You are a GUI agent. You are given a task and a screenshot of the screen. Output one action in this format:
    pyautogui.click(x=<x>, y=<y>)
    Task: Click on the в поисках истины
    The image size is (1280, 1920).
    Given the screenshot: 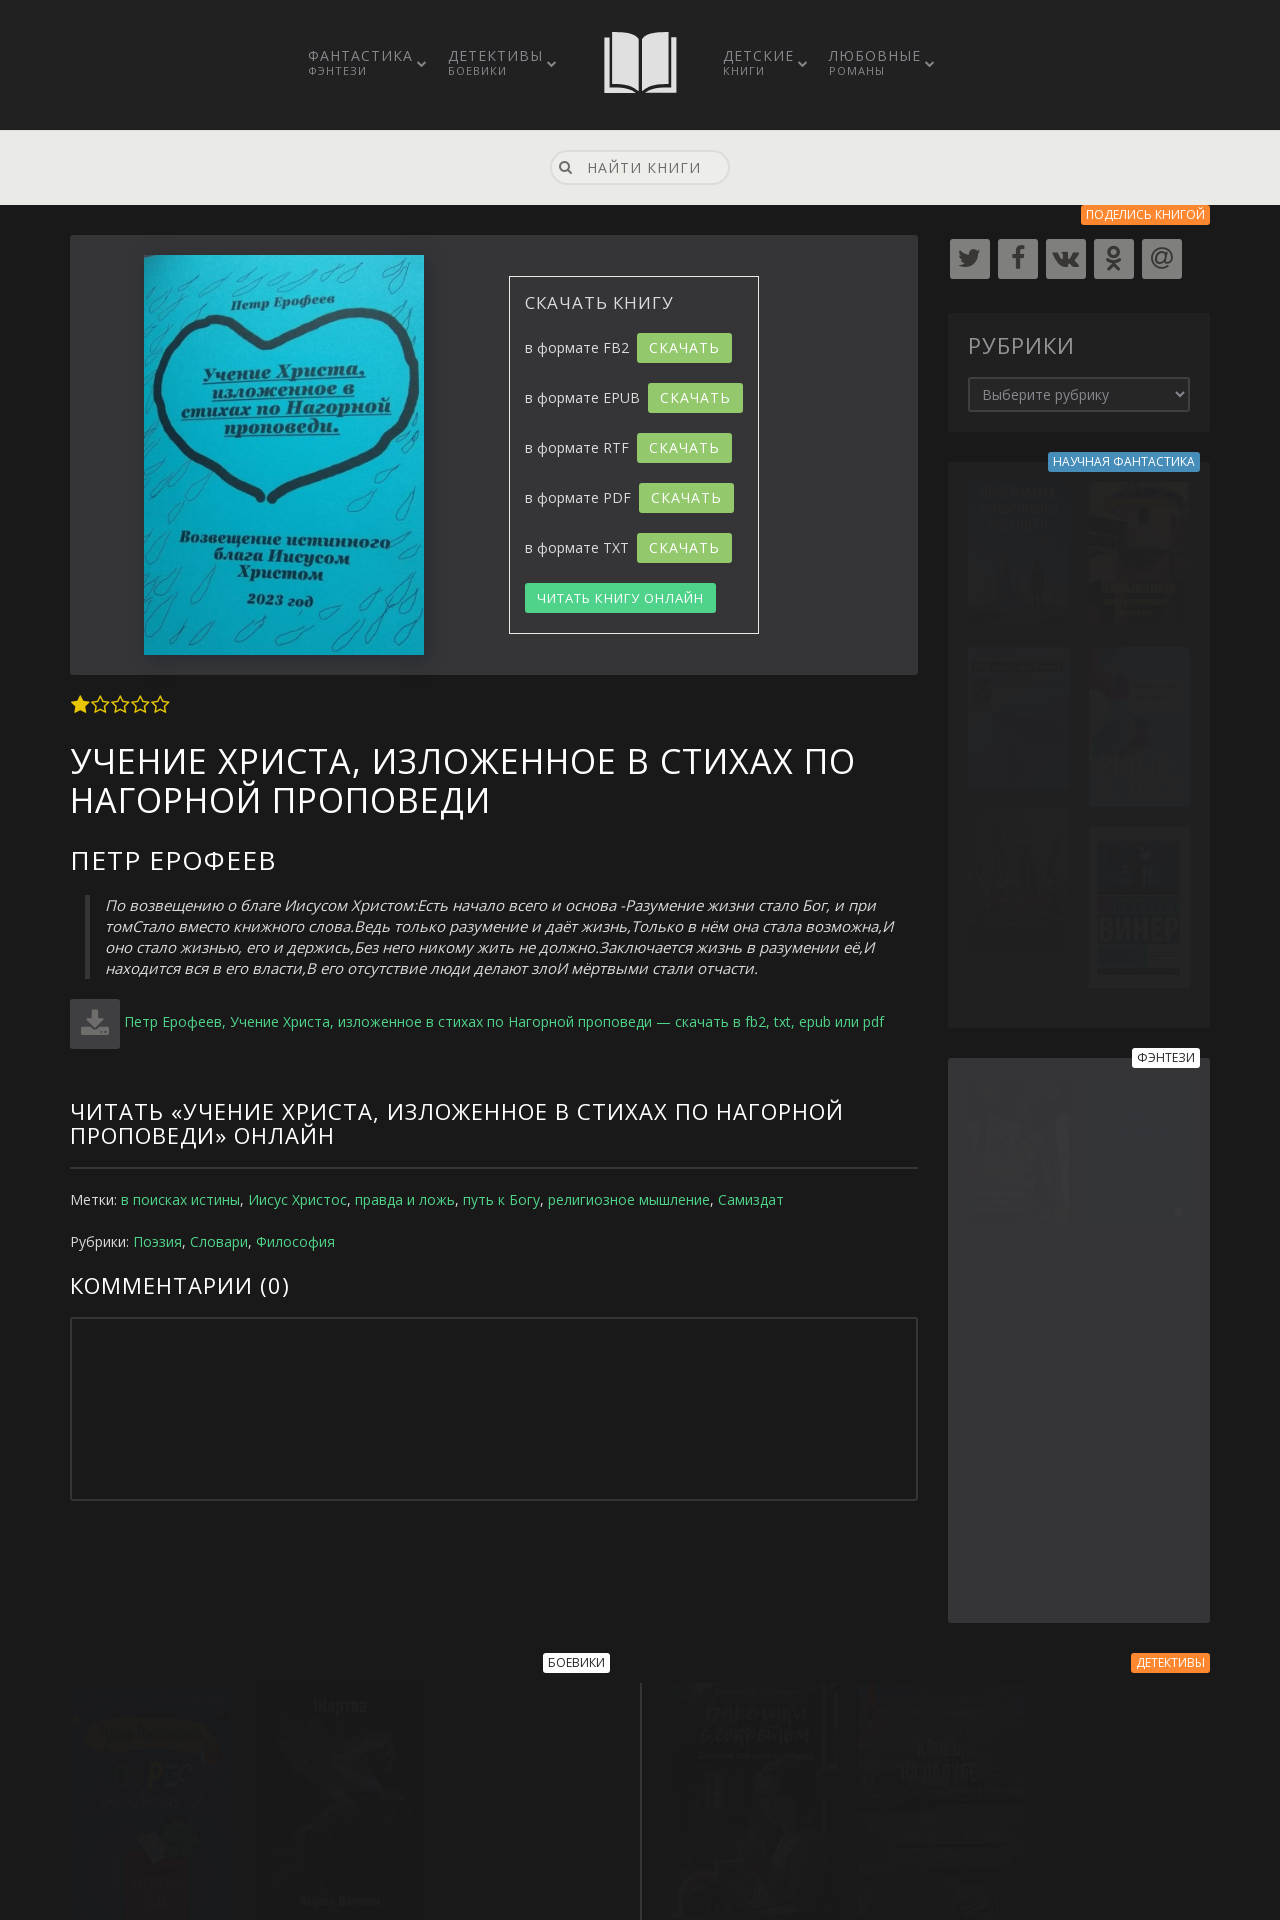 What is the action you would take?
    pyautogui.click(x=180, y=1199)
    